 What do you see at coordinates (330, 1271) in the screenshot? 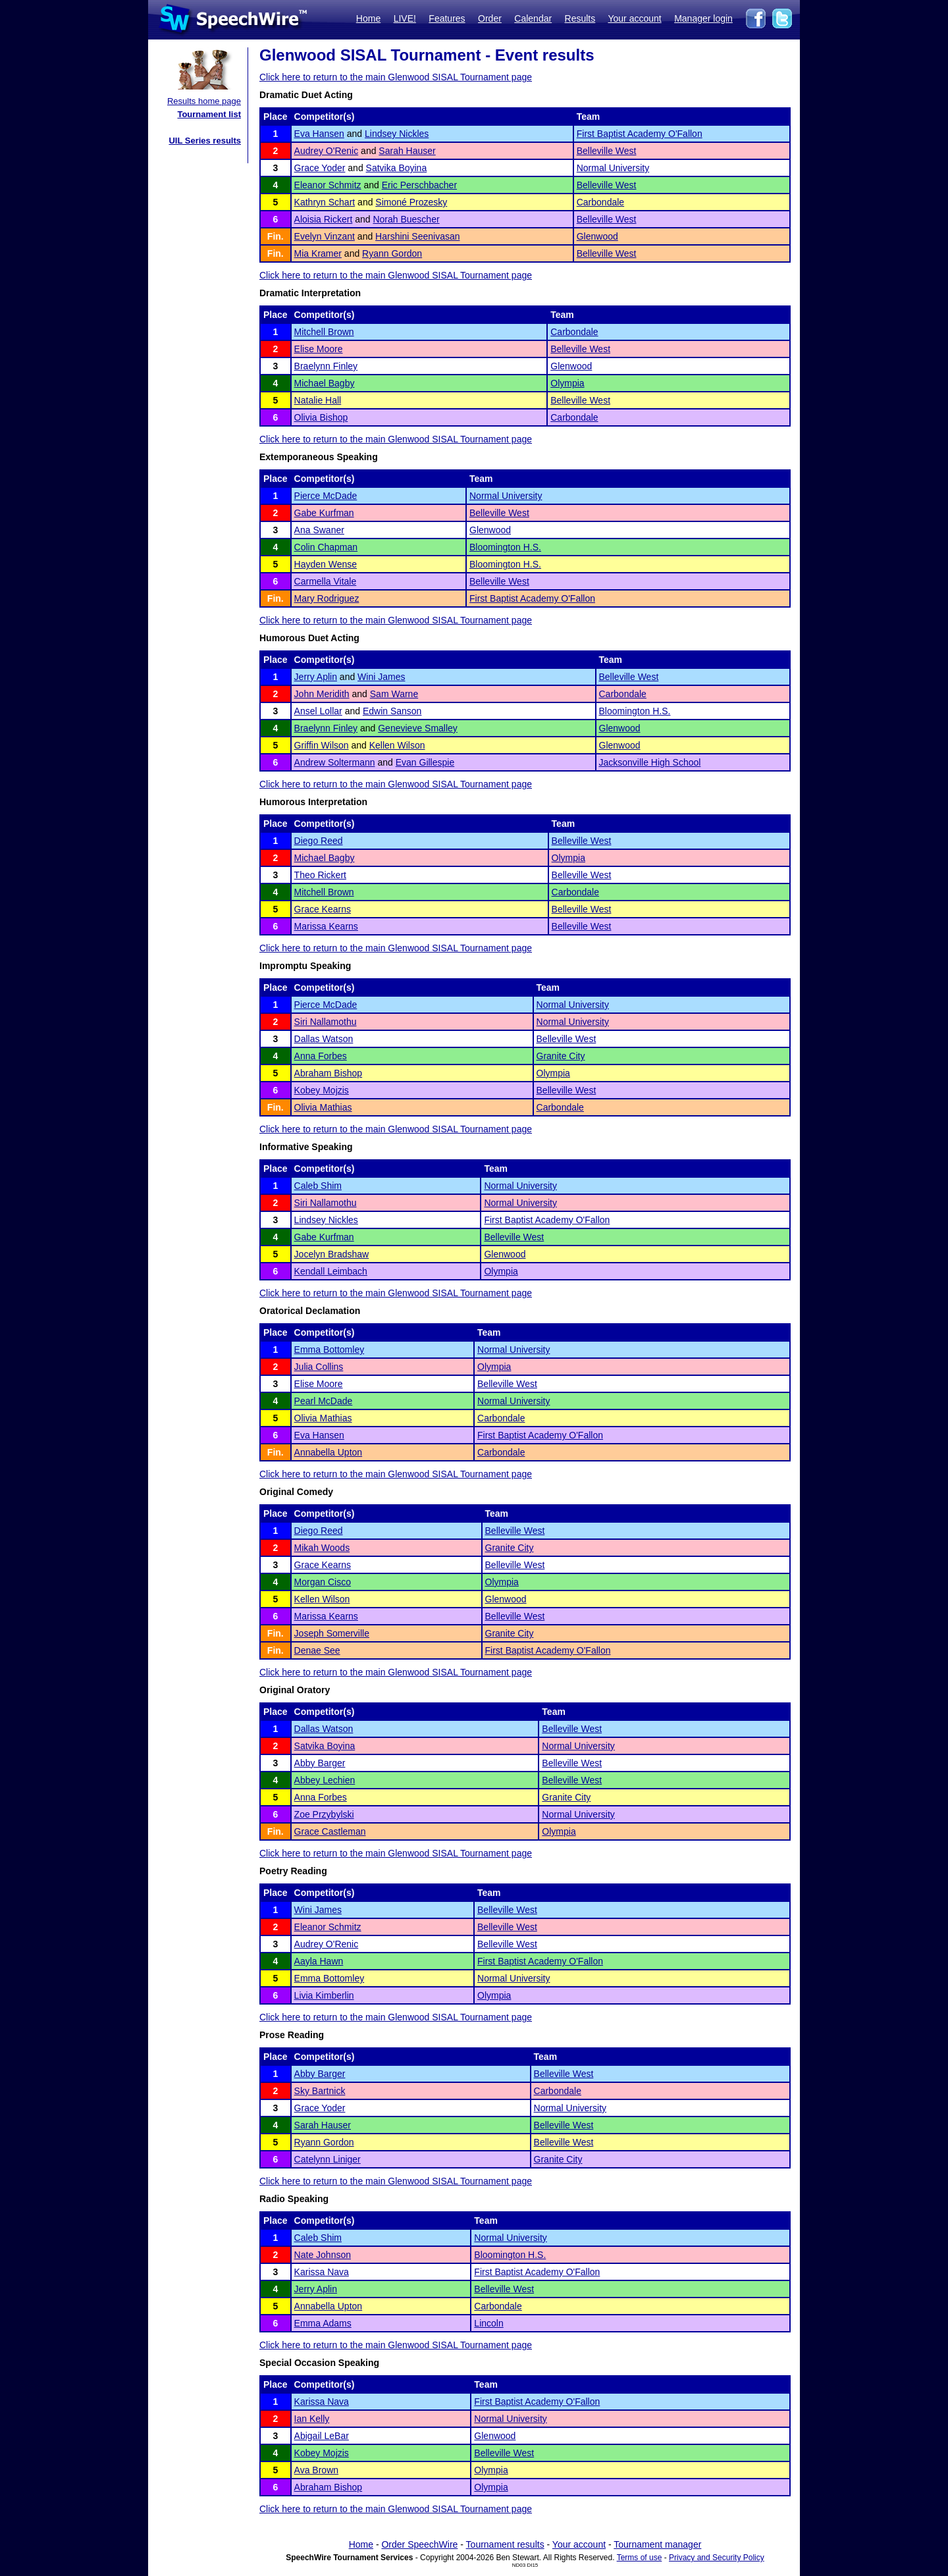
I see `Kendall Leimbach` at bounding box center [330, 1271].